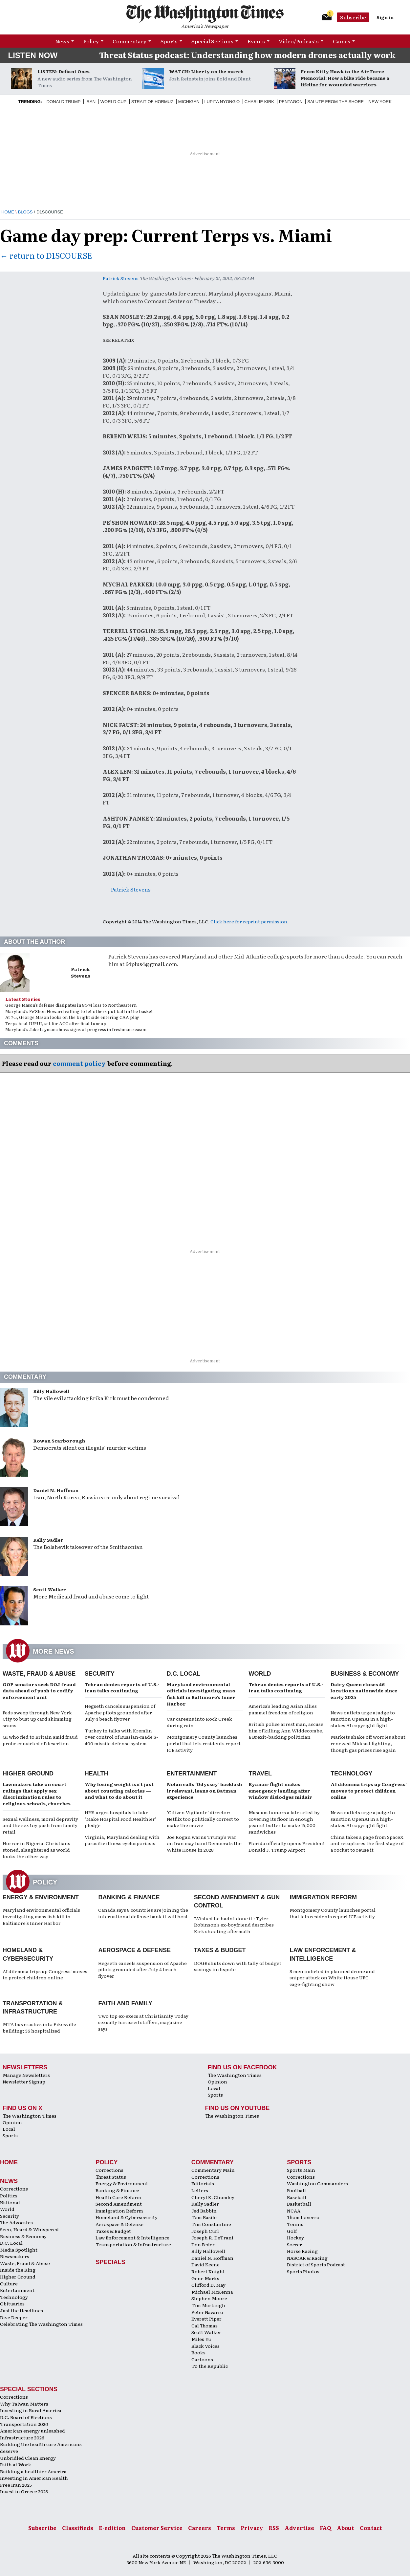 This screenshot has height=2576, width=410. What do you see at coordinates (151, 964) in the screenshot?
I see `64plus4@gmail.com` at bounding box center [151, 964].